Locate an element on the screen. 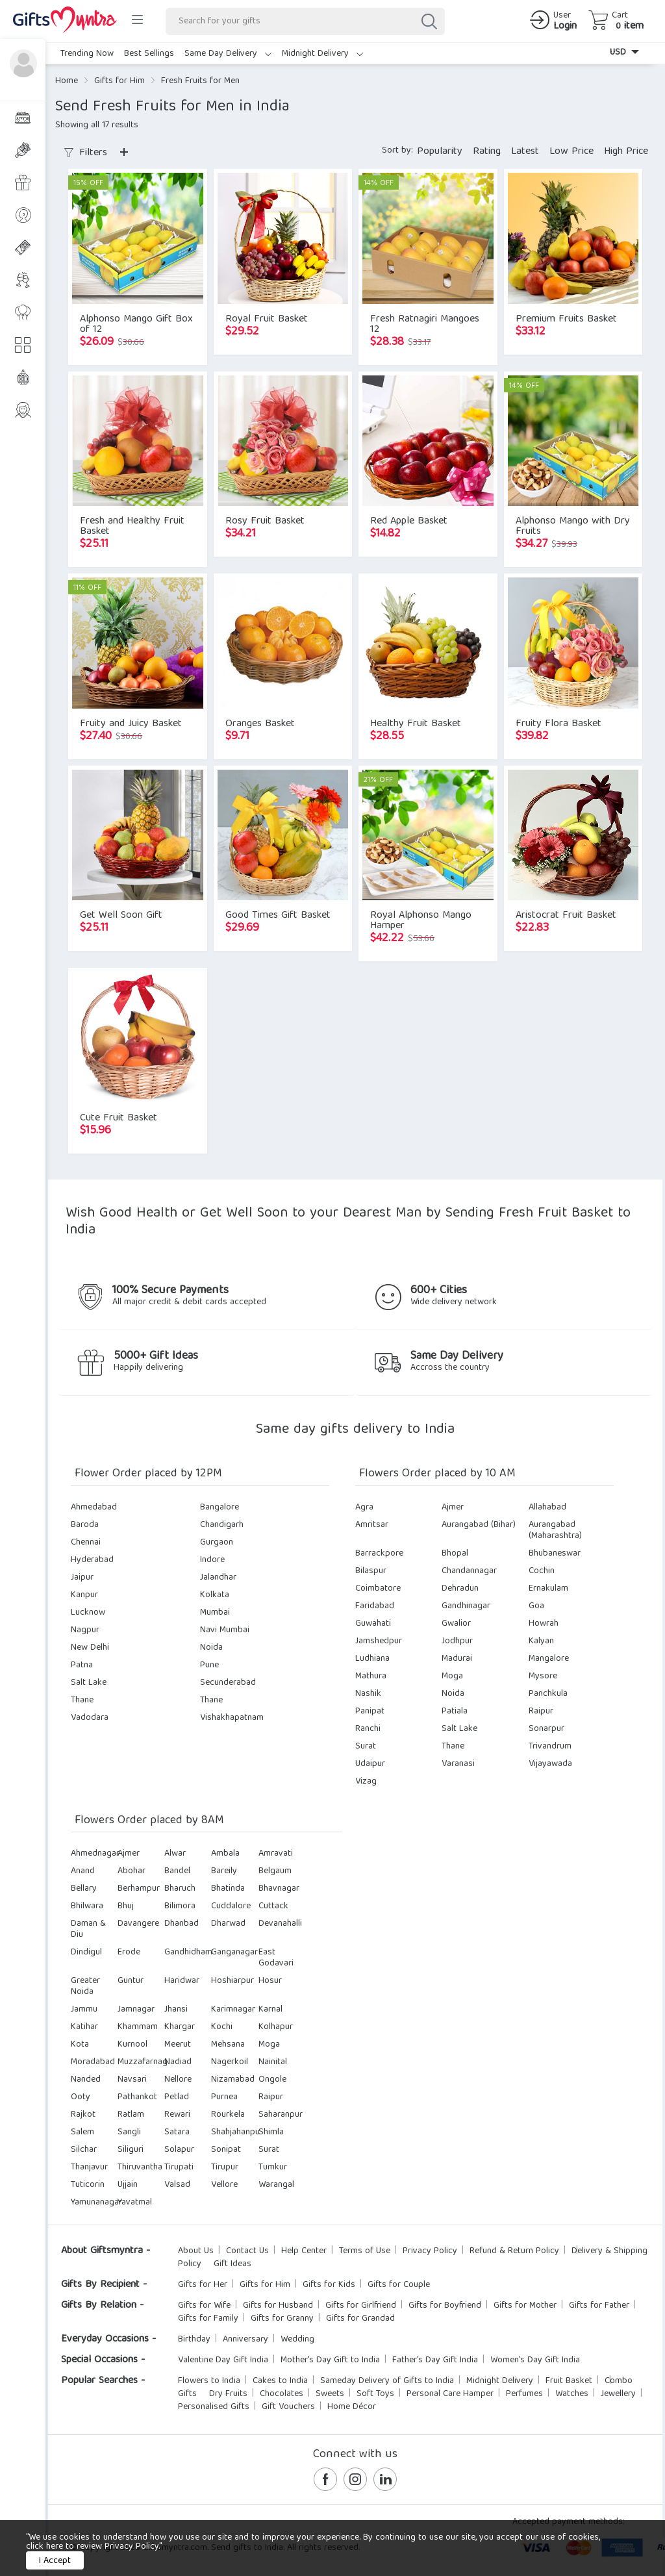  Gifts for Grandad is located at coordinates (360, 2319).